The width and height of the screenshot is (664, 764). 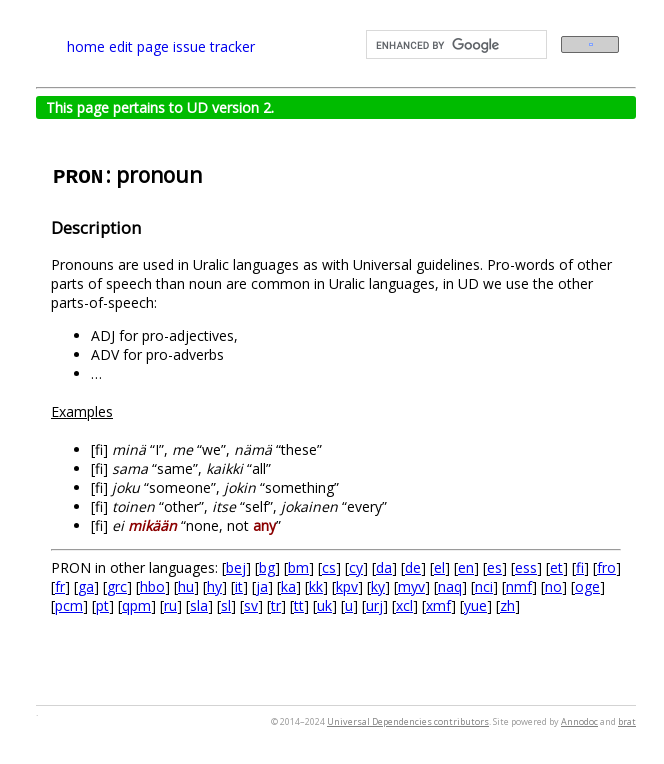 I want to click on [search], so click(x=454, y=45).